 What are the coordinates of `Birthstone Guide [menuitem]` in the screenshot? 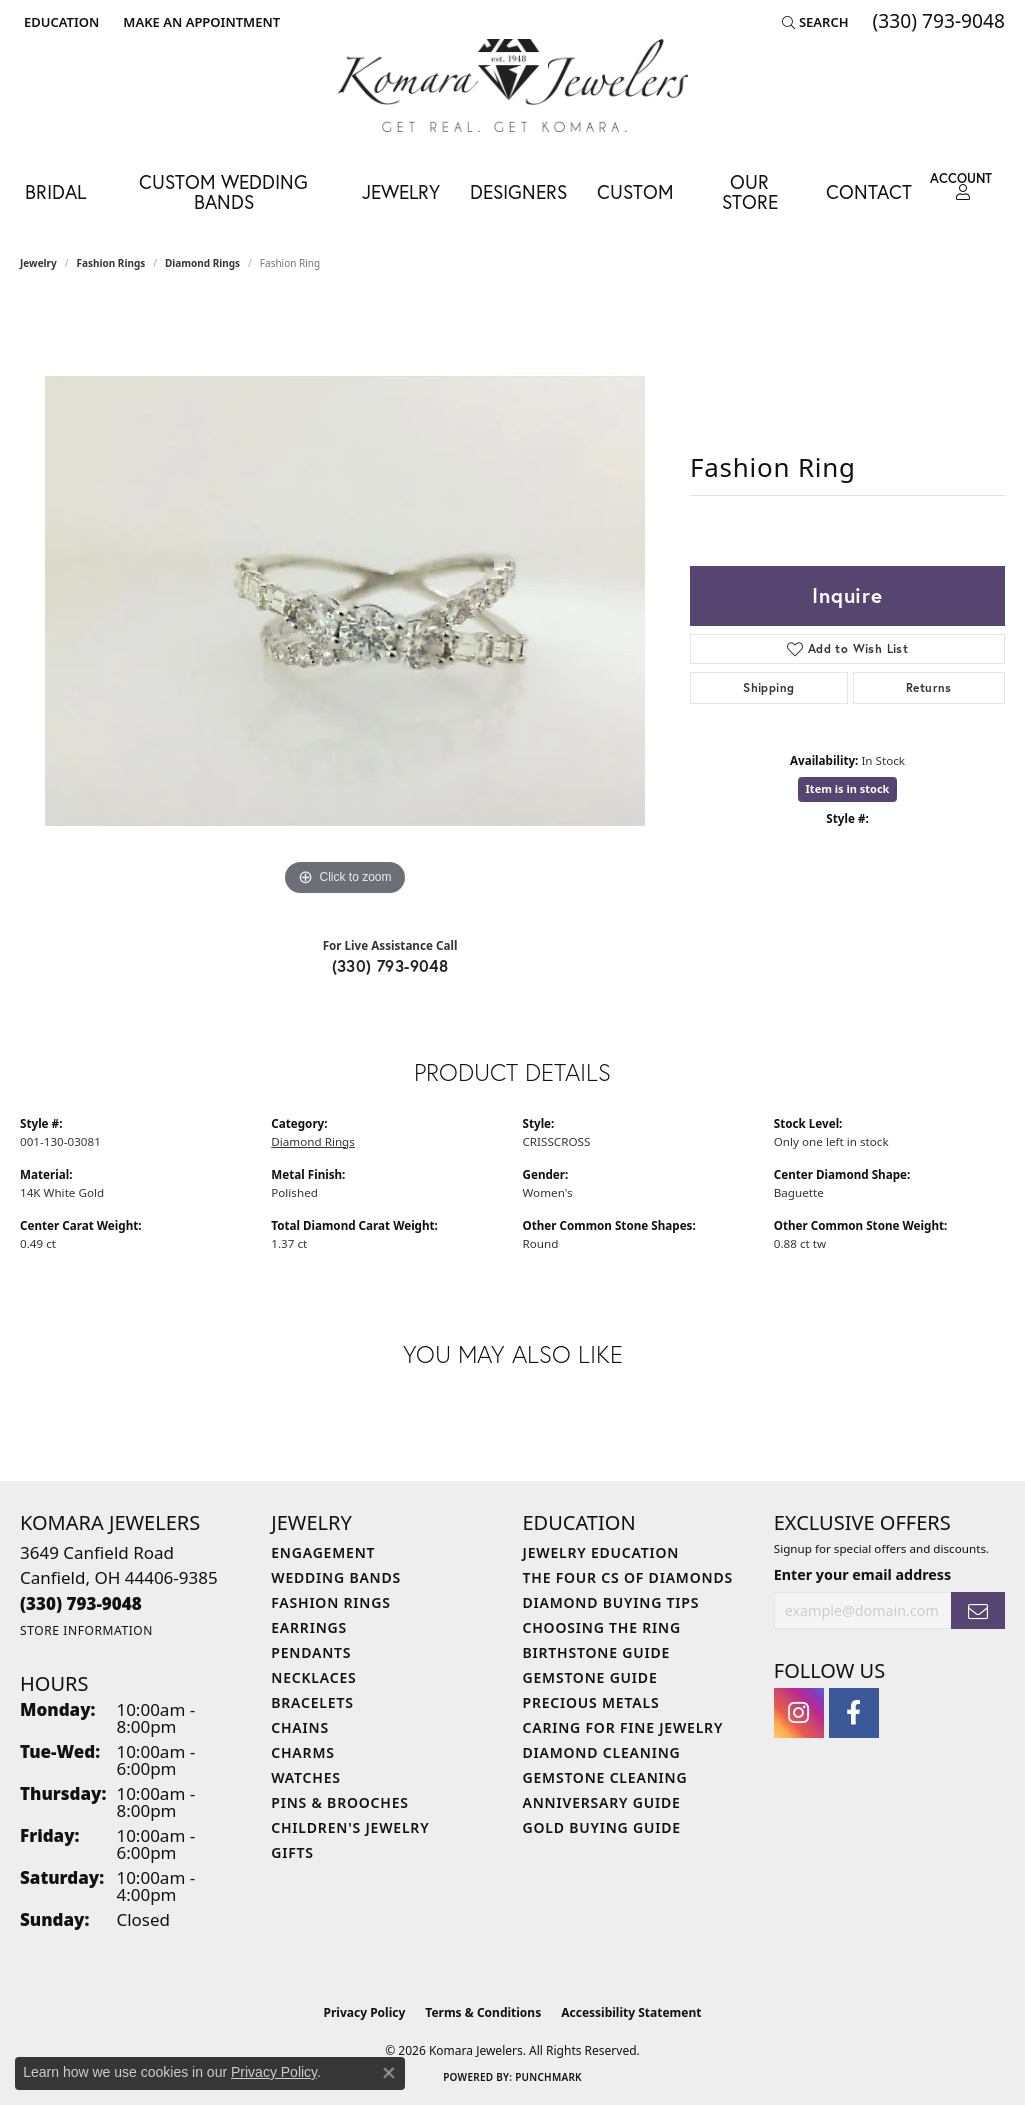 It's located at (597, 1652).